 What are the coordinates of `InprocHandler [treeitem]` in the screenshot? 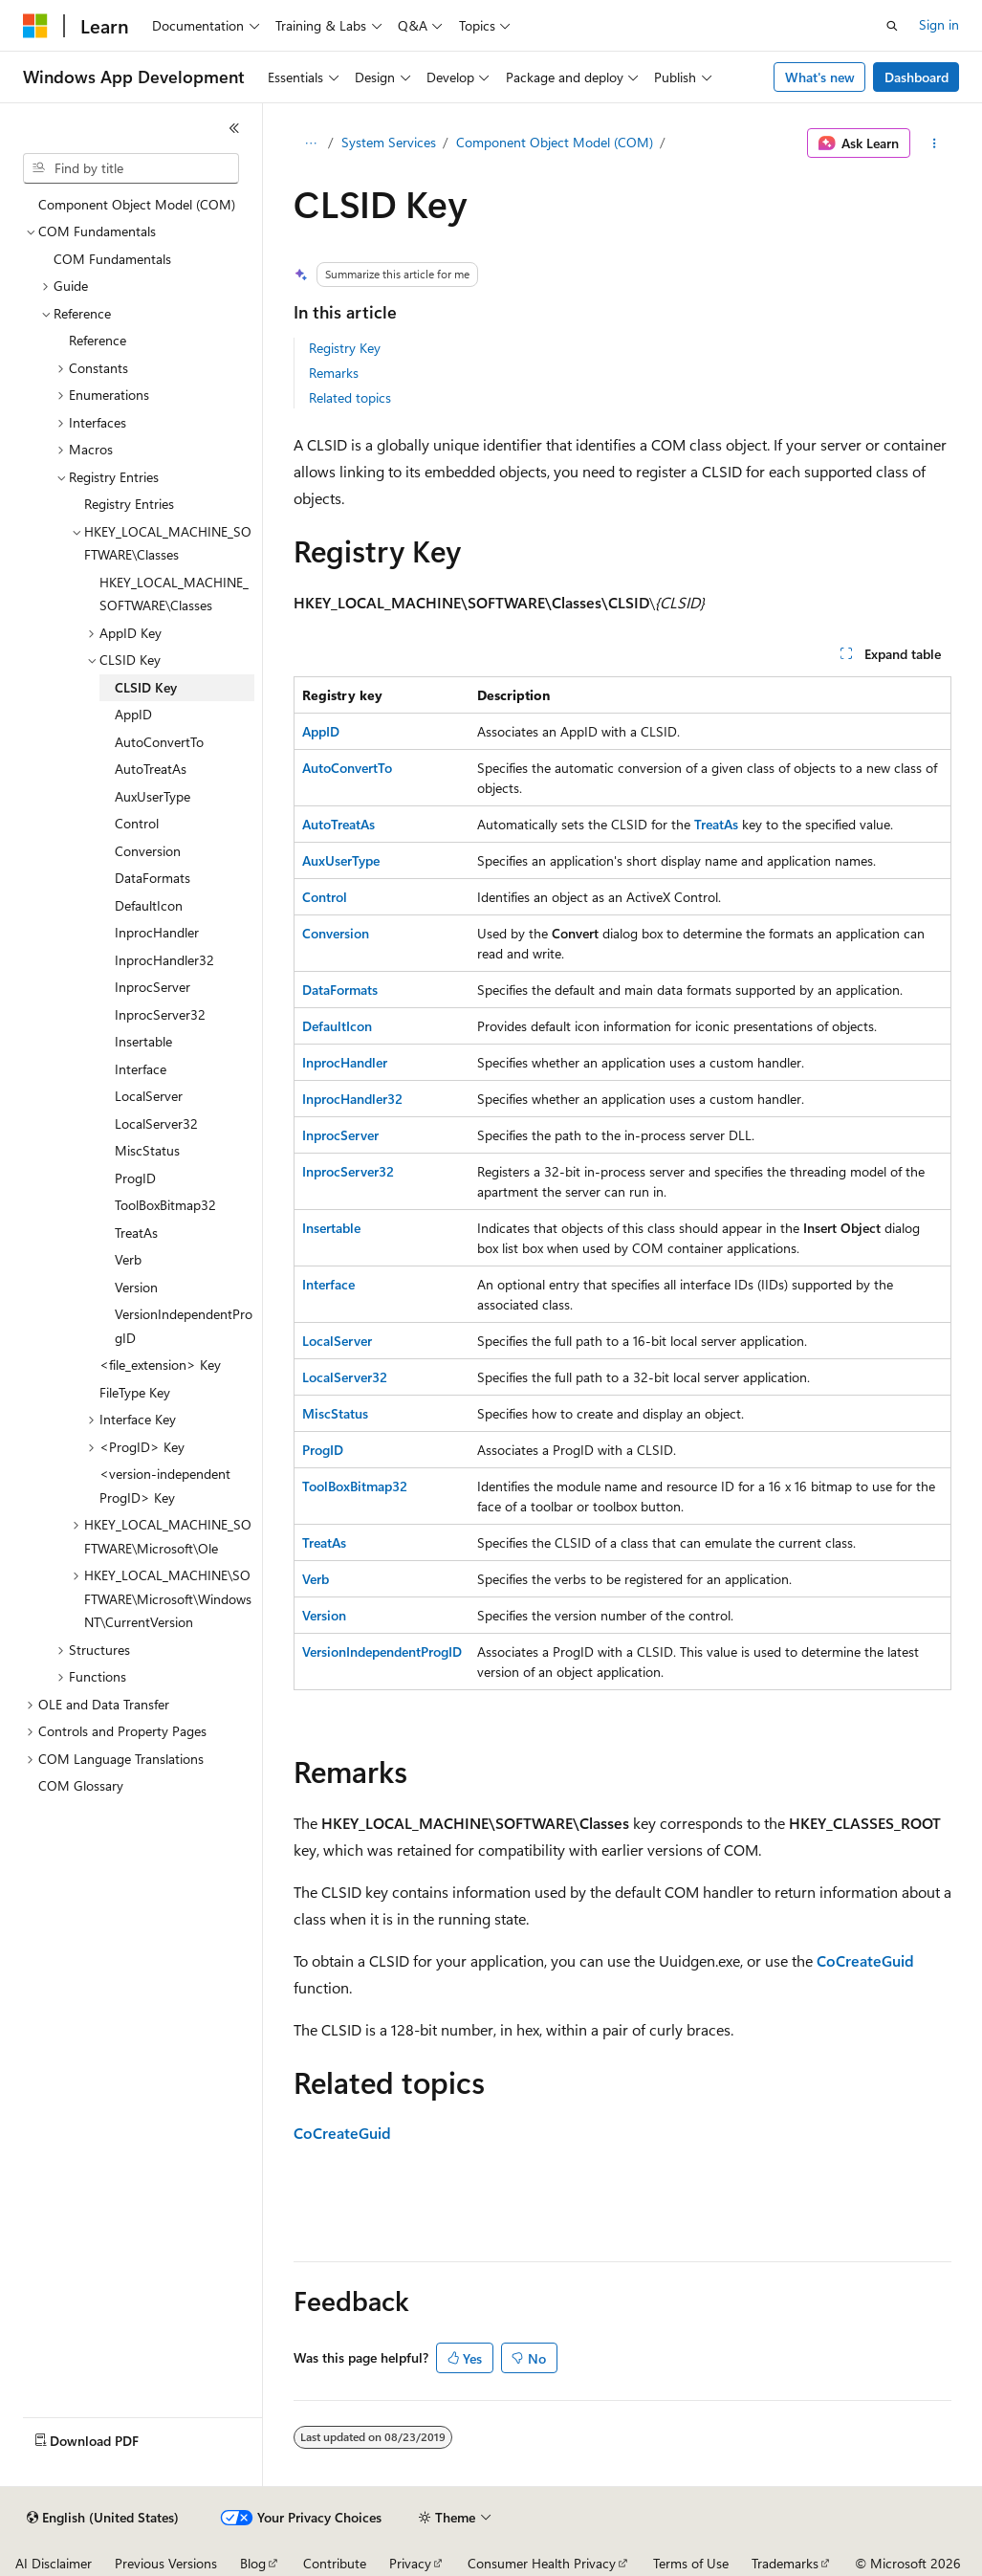 It's located at (157, 932).